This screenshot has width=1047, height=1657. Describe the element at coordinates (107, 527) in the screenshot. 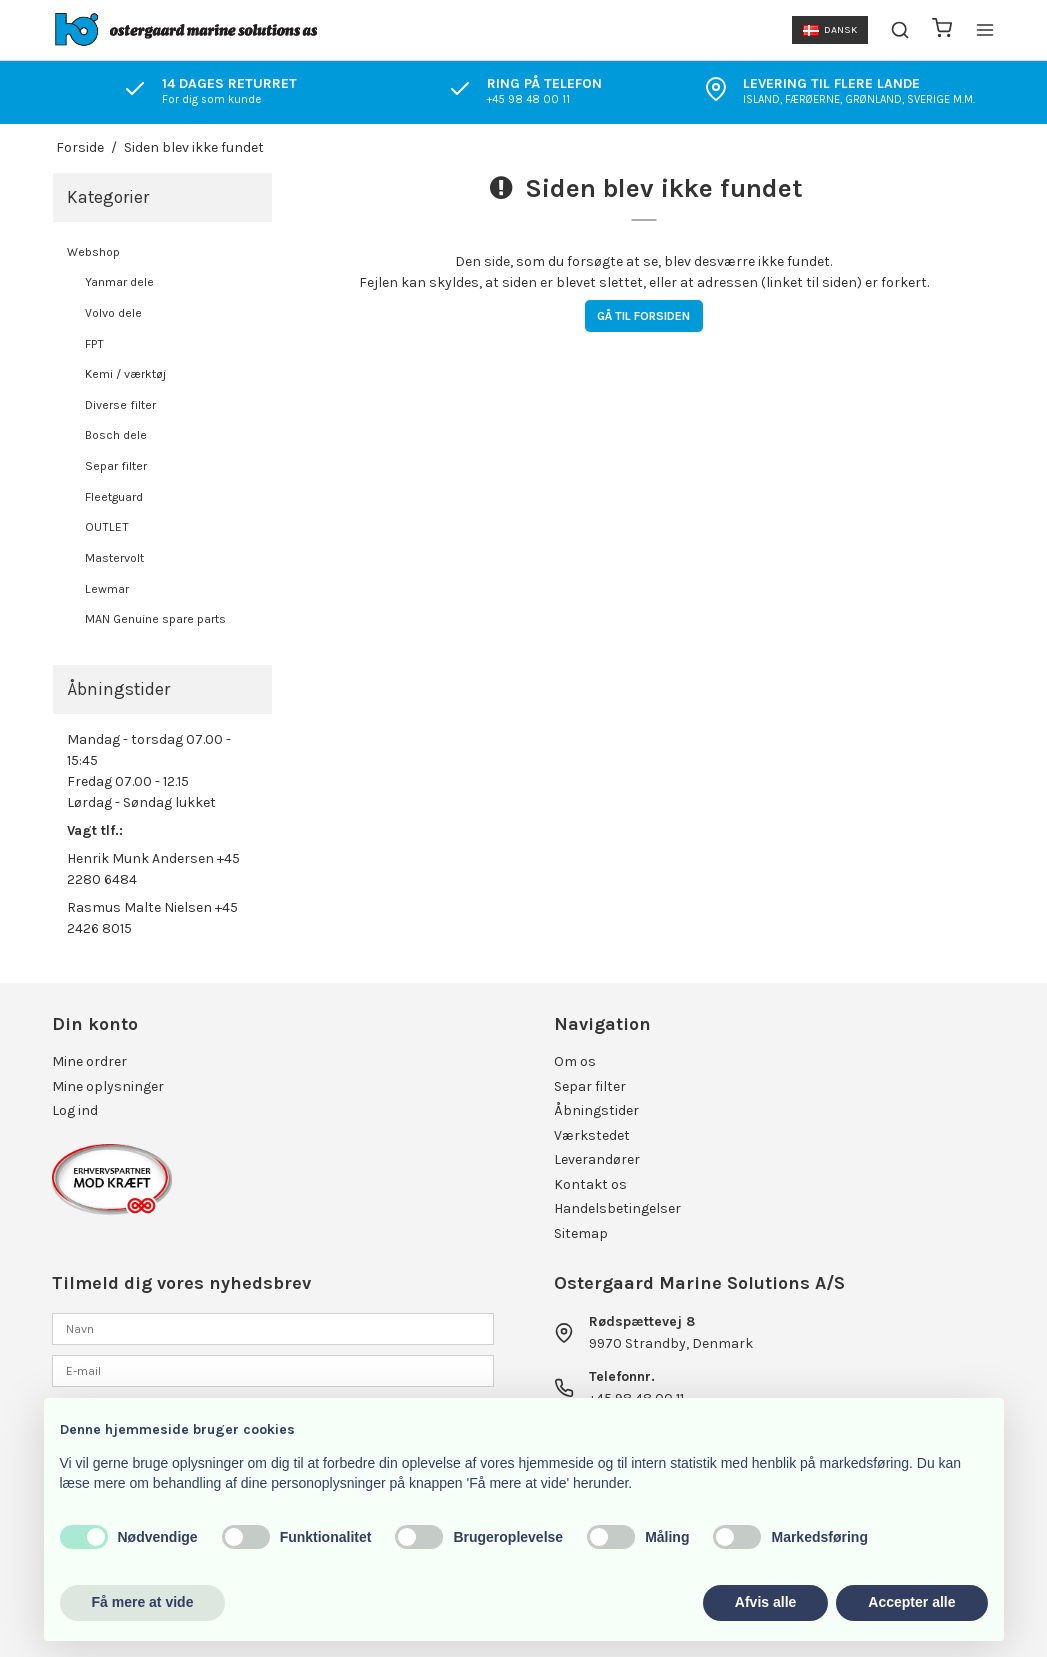

I see `OUTLET` at that location.